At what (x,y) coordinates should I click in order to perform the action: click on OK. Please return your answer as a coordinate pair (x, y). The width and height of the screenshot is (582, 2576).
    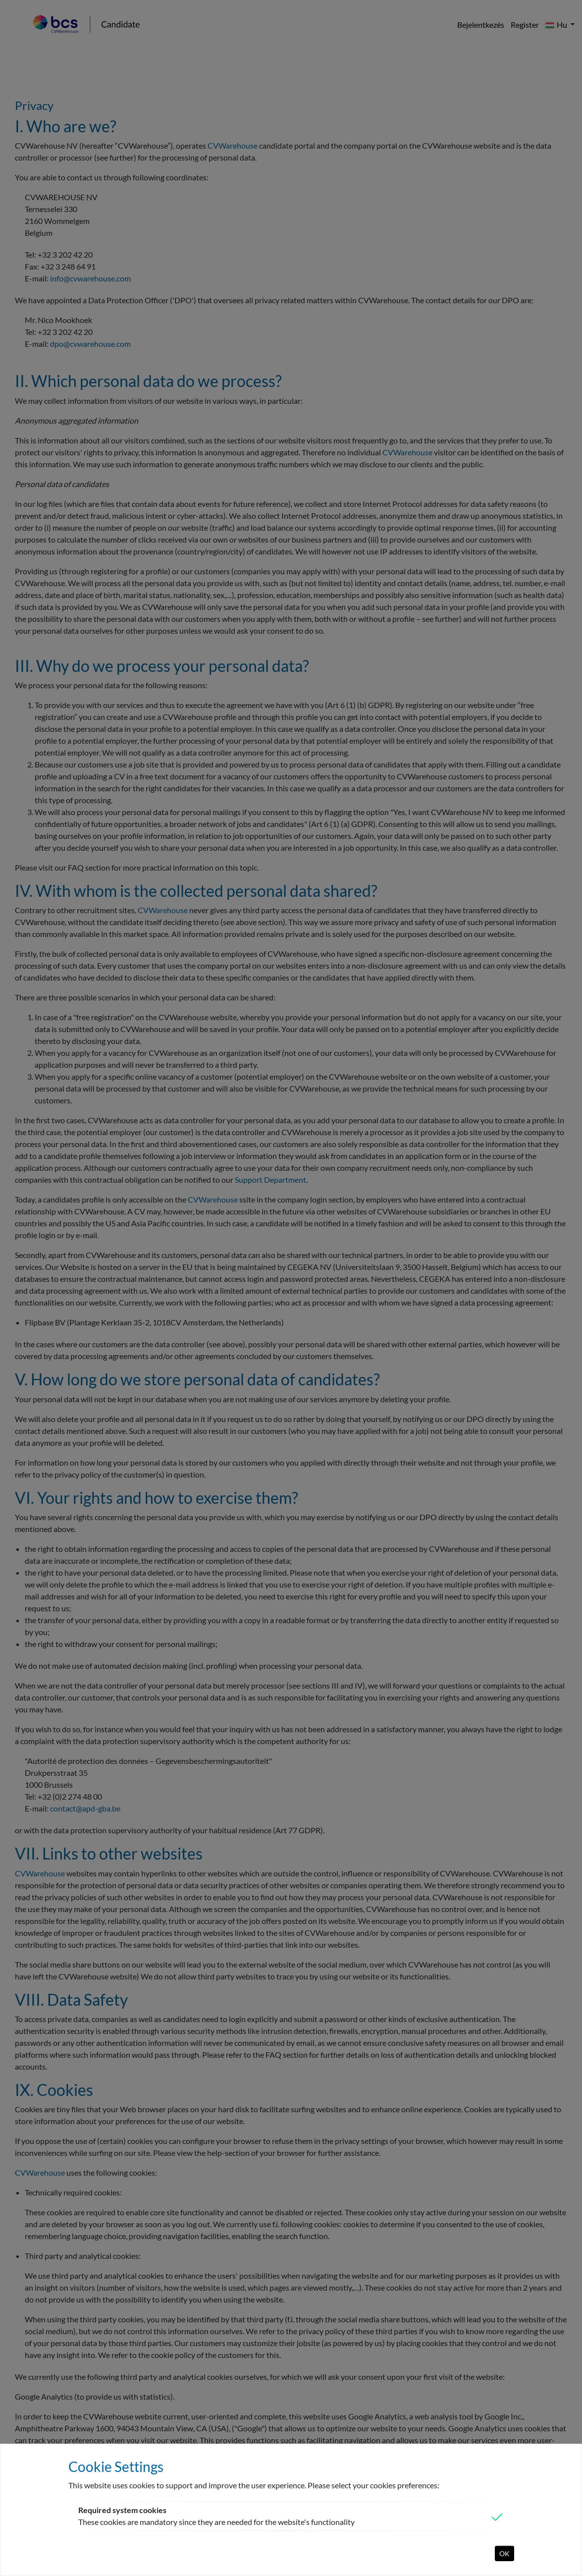
    Looking at the image, I should click on (504, 2553).